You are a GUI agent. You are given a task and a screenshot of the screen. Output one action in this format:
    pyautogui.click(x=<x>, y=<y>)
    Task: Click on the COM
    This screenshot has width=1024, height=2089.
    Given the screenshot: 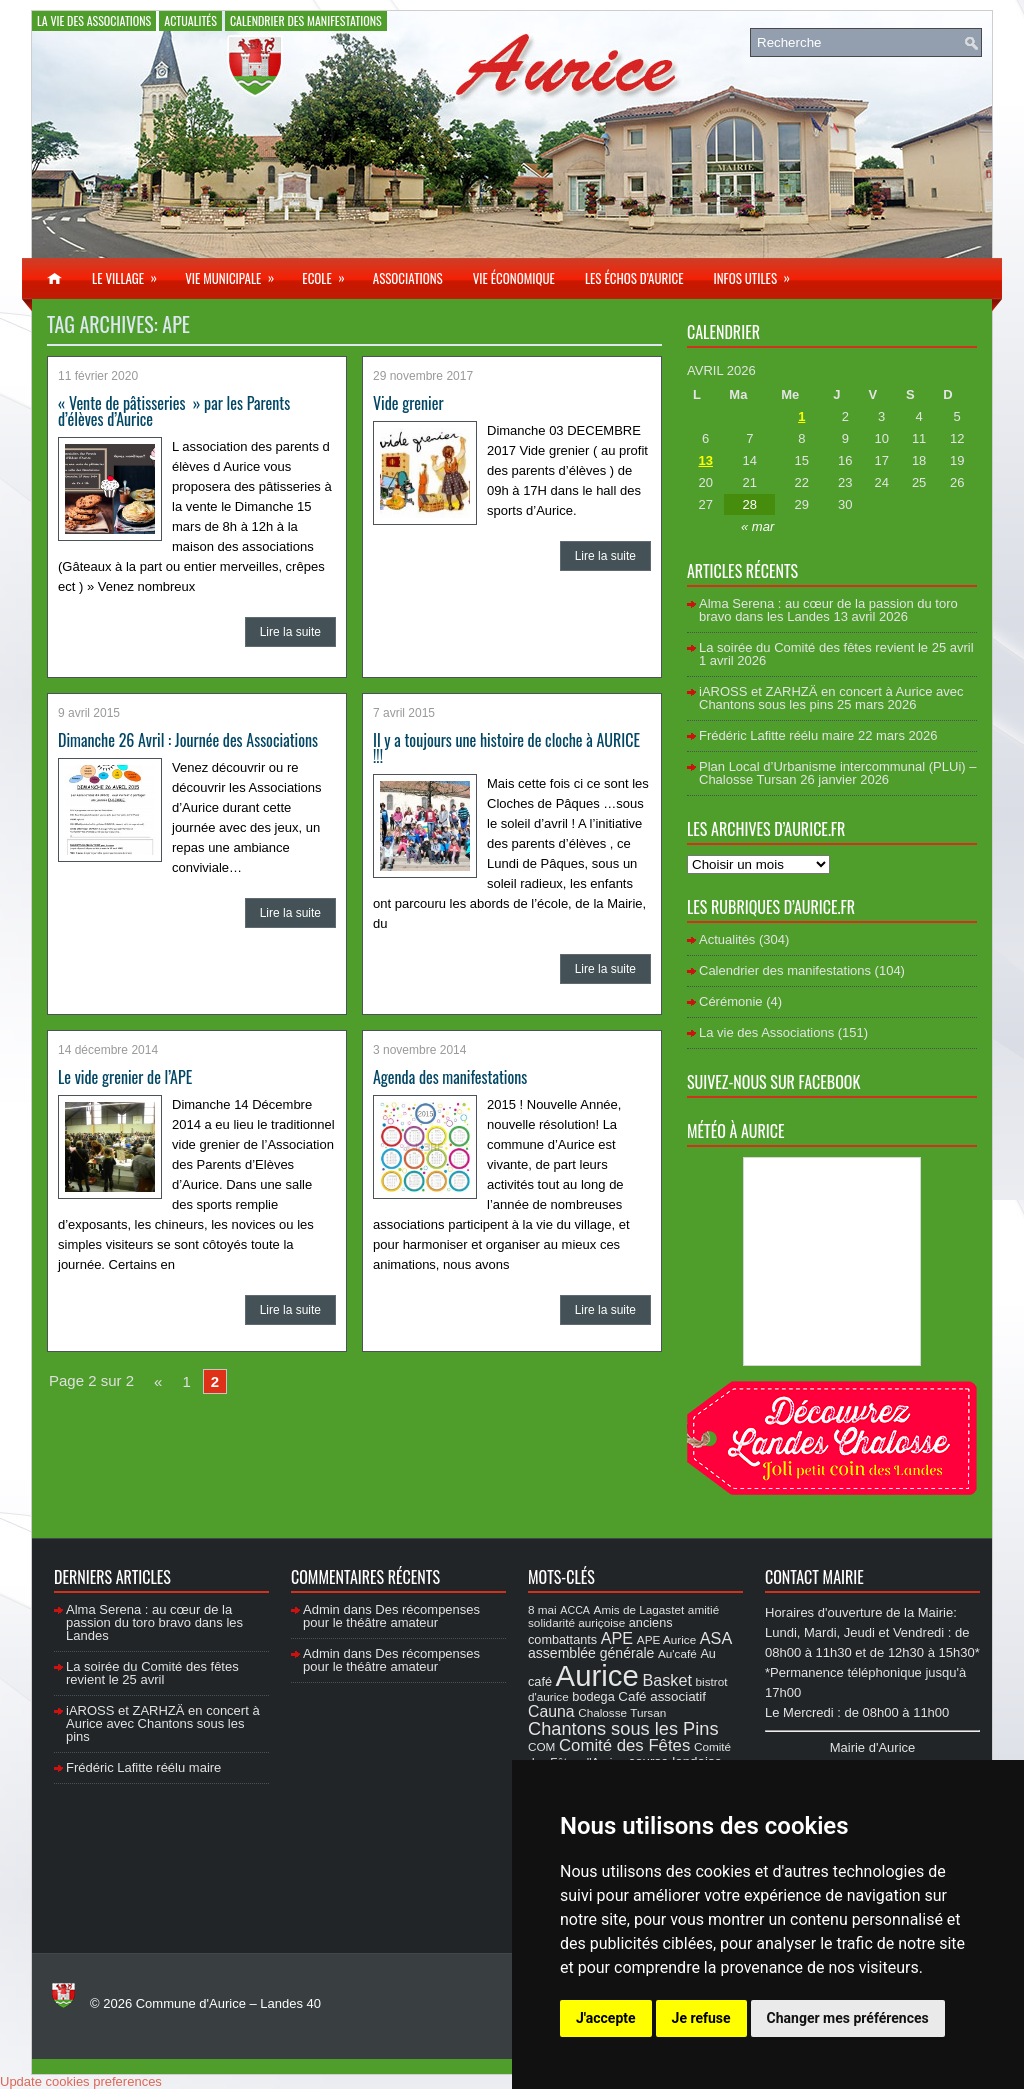 What is the action you would take?
    pyautogui.click(x=541, y=1746)
    